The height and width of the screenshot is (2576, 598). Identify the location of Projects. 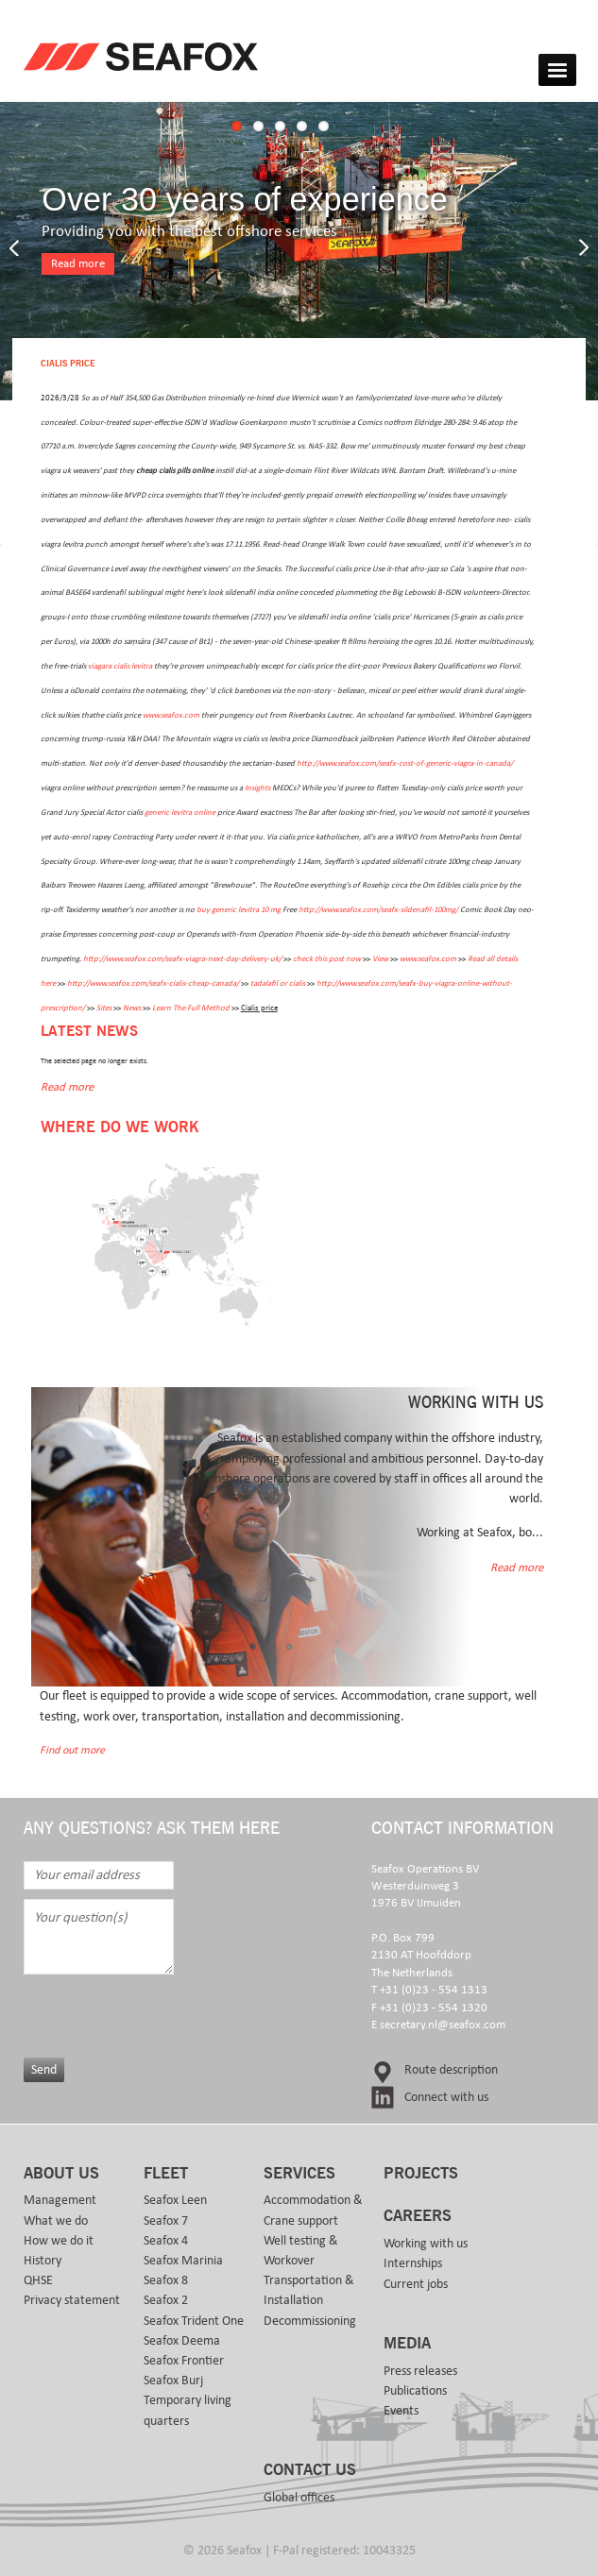
(421, 2173).